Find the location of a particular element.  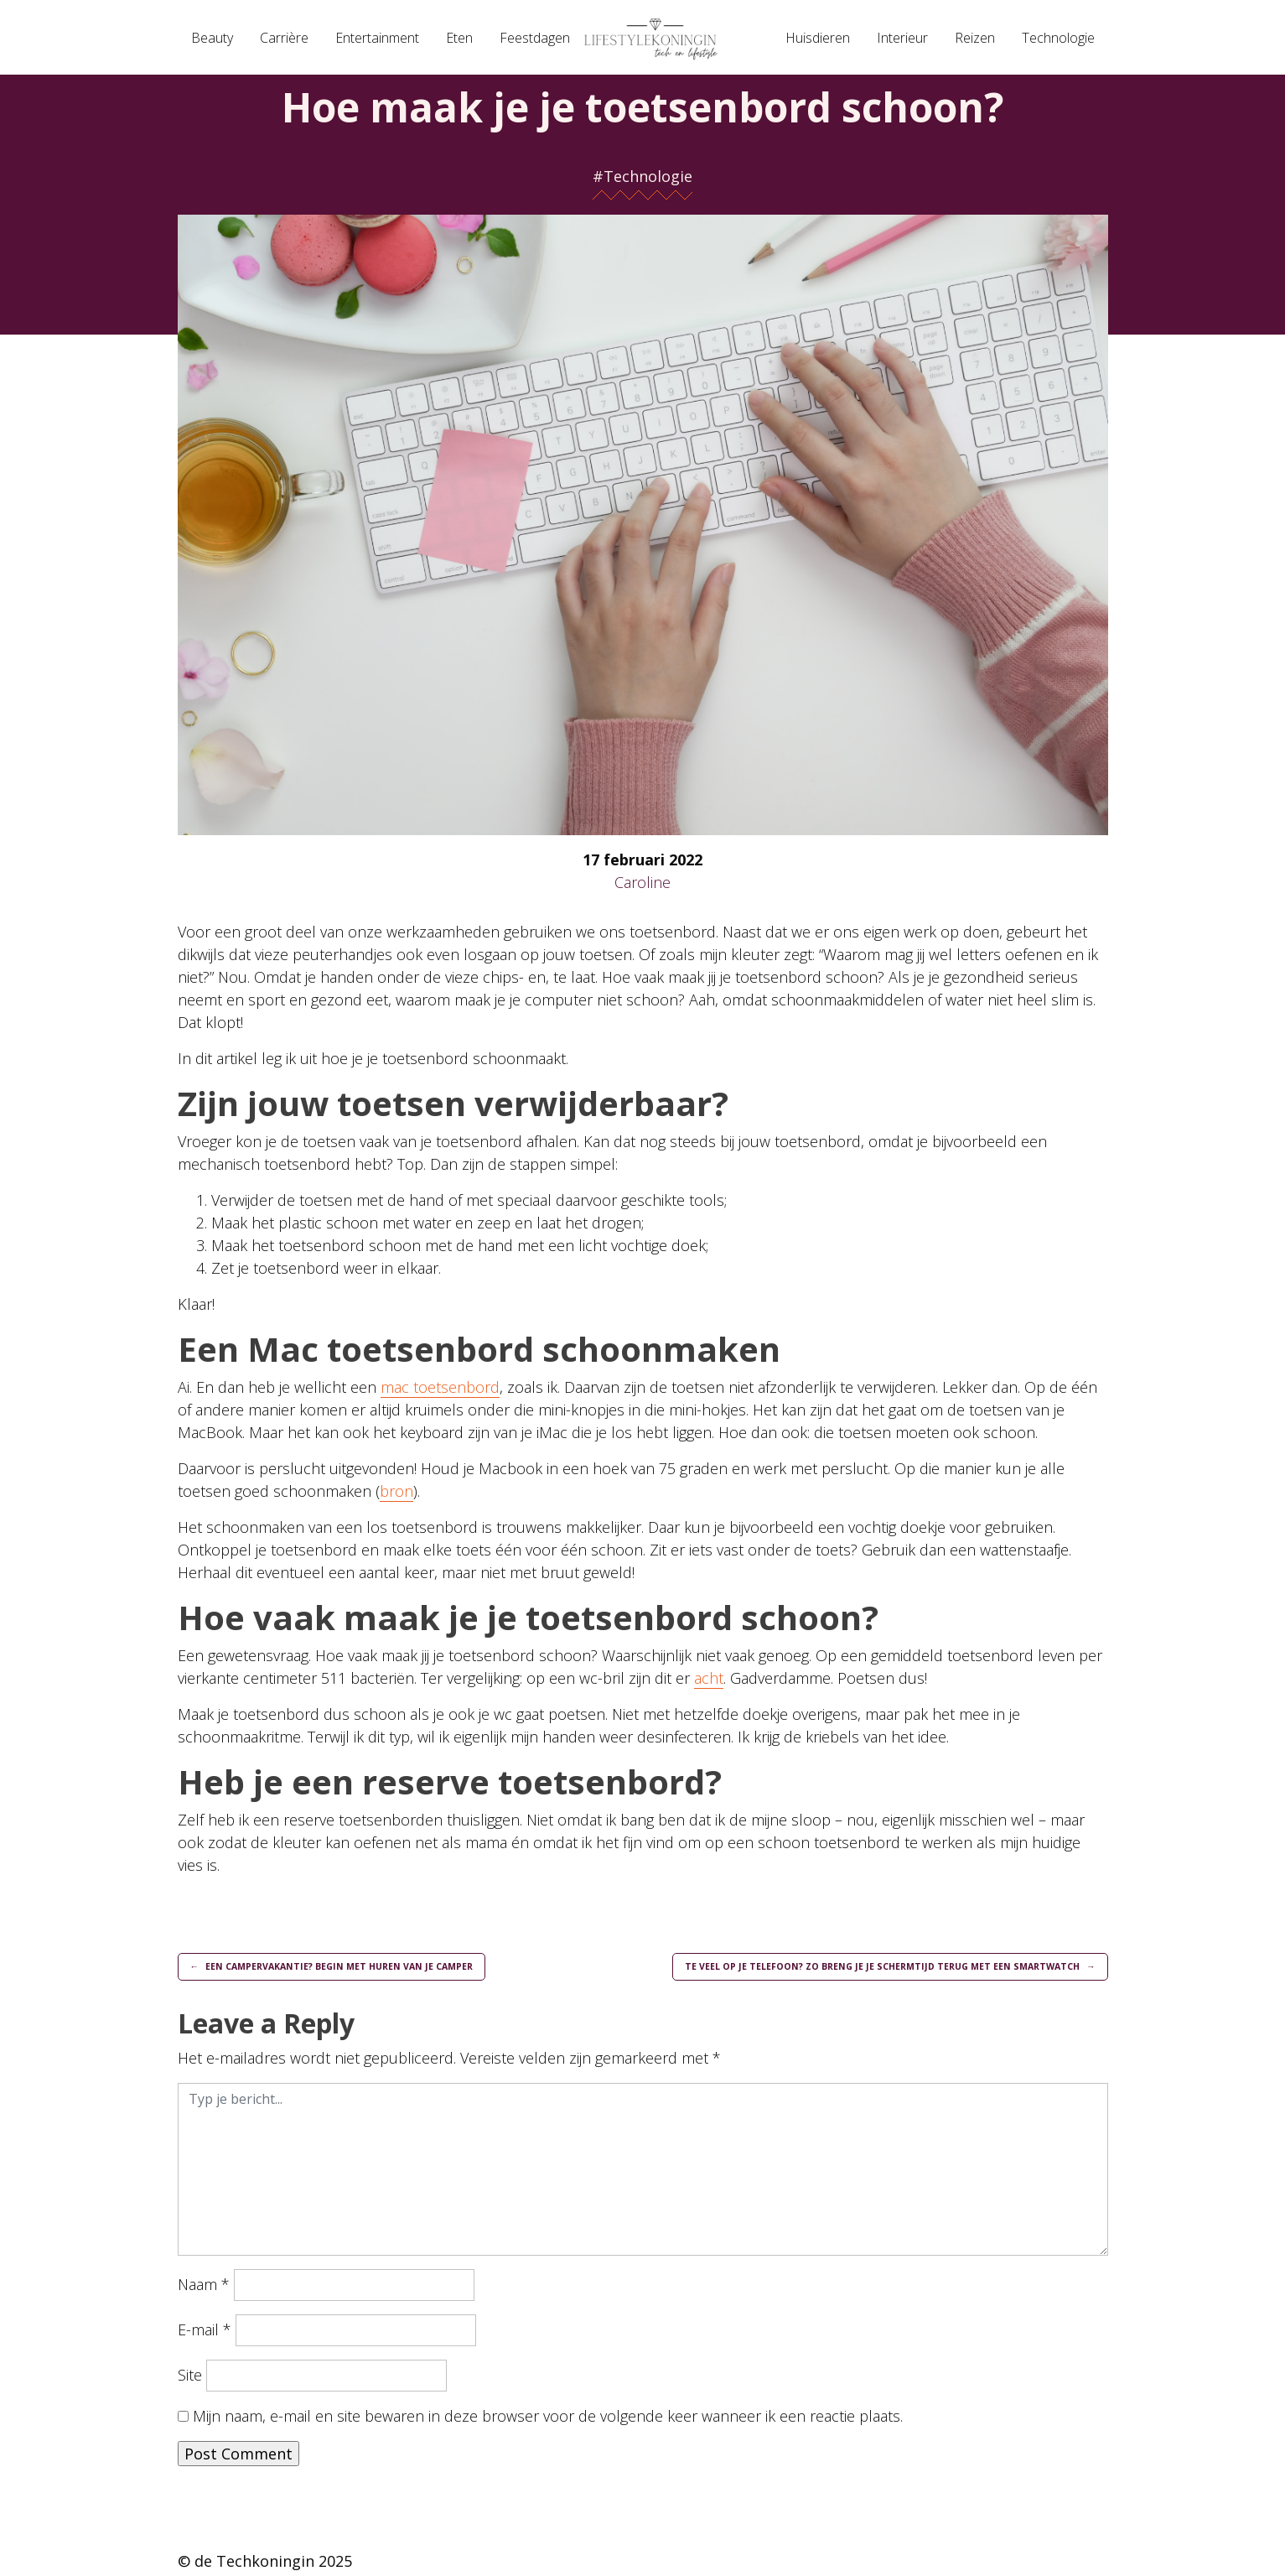

Beauty is located at coordinates (212, 38).